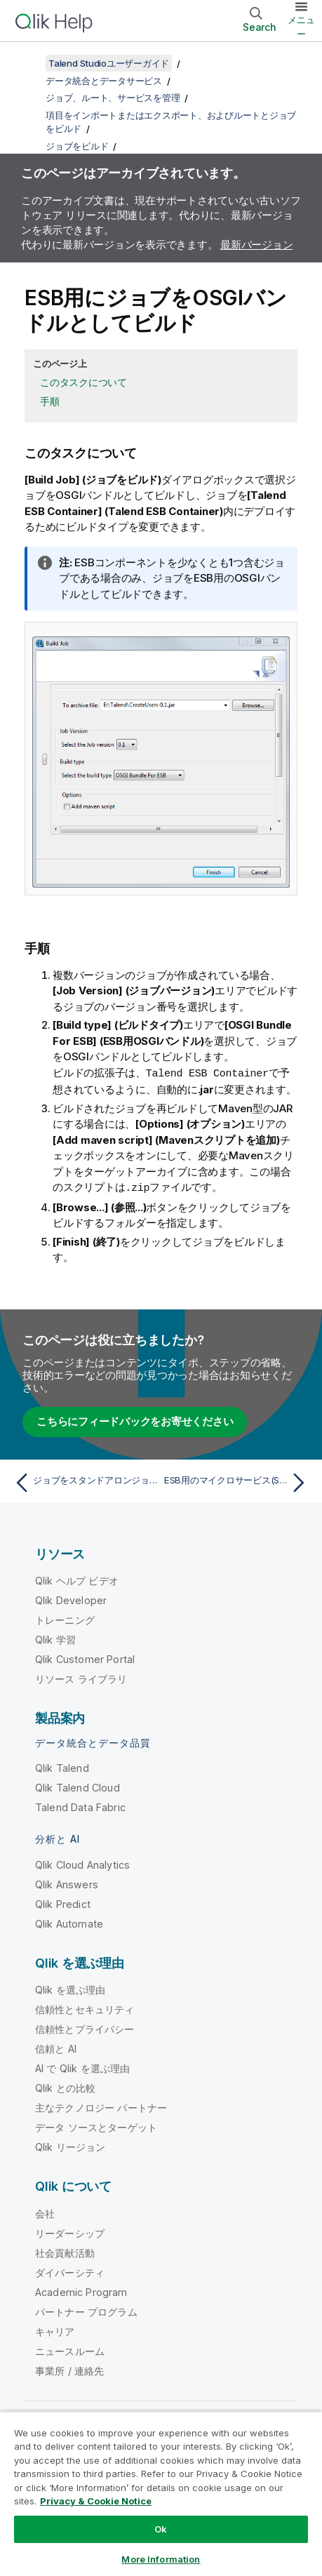  Describe the element at coordinates (101, 2106) in the screenshot. I see `主なテクノロジー パートナー` at that location.